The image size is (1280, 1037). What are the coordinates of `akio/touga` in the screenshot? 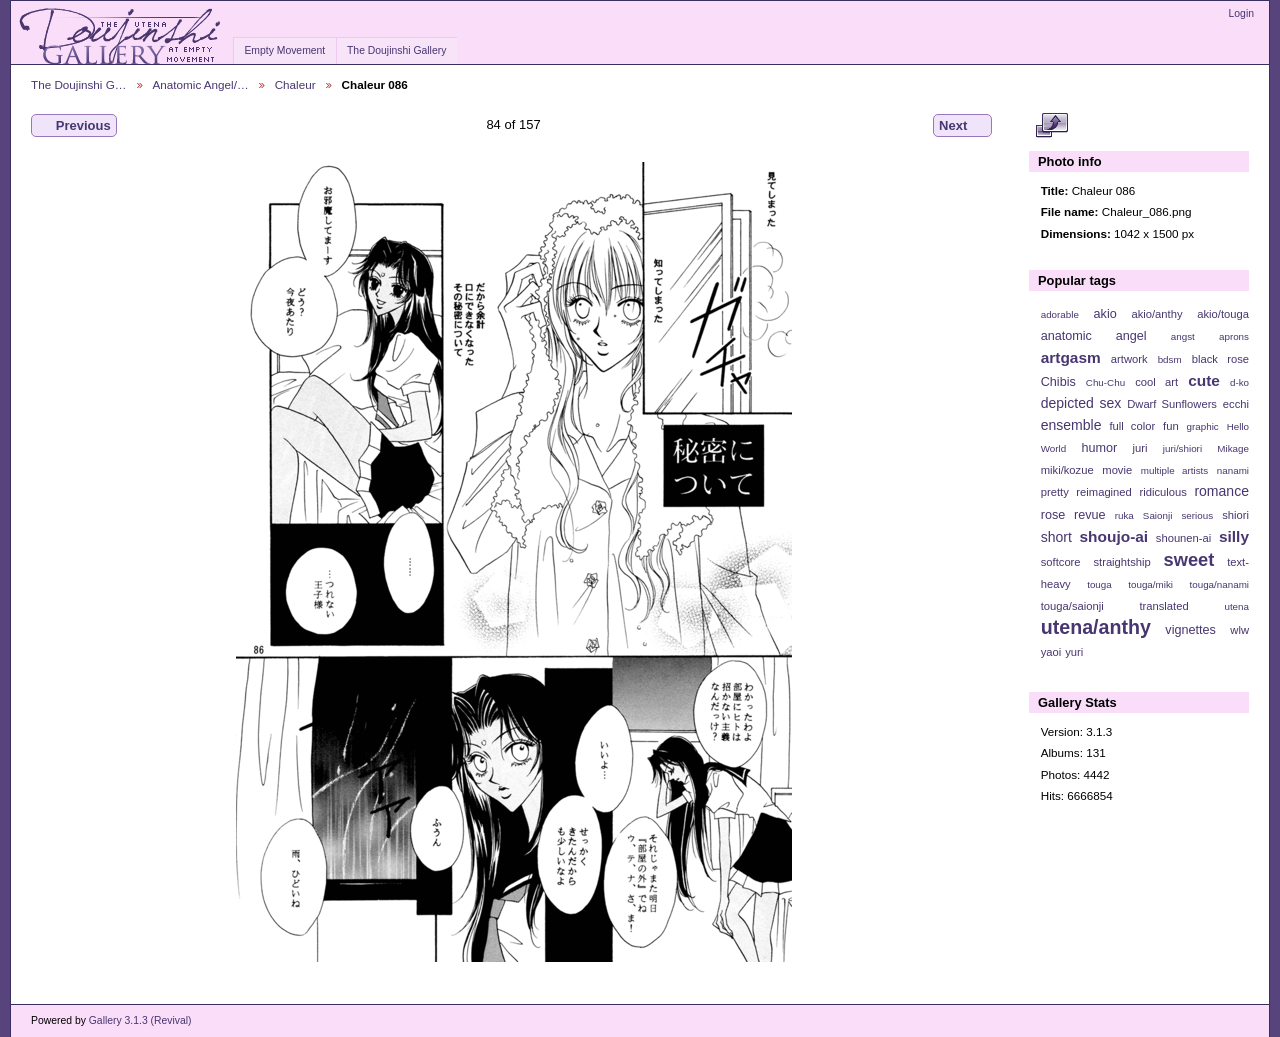 It's located at (1223, 314).